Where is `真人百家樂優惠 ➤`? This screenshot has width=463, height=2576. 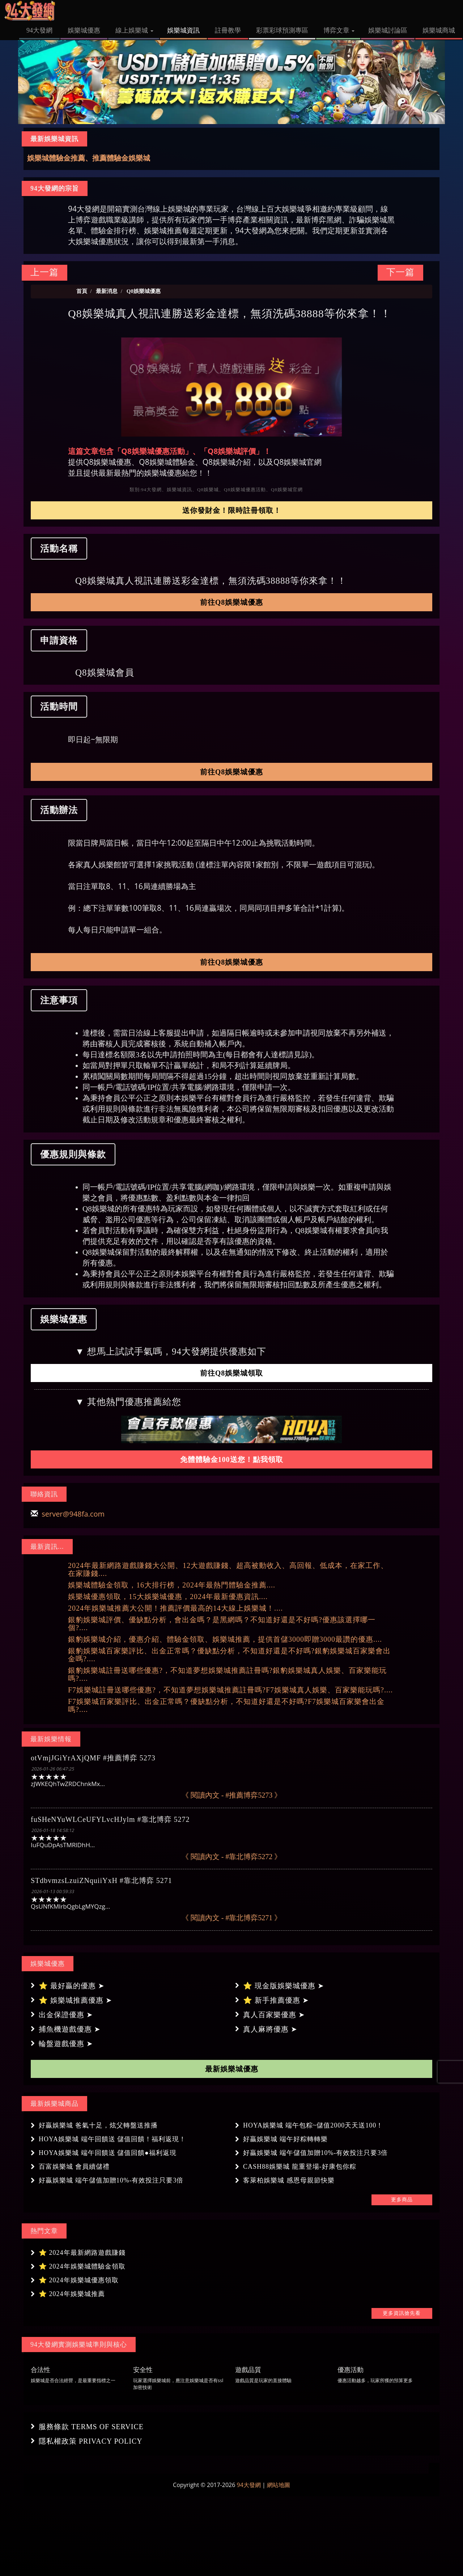 真人百家樂優惠 ➤ is located at coordinates (274, 2015).